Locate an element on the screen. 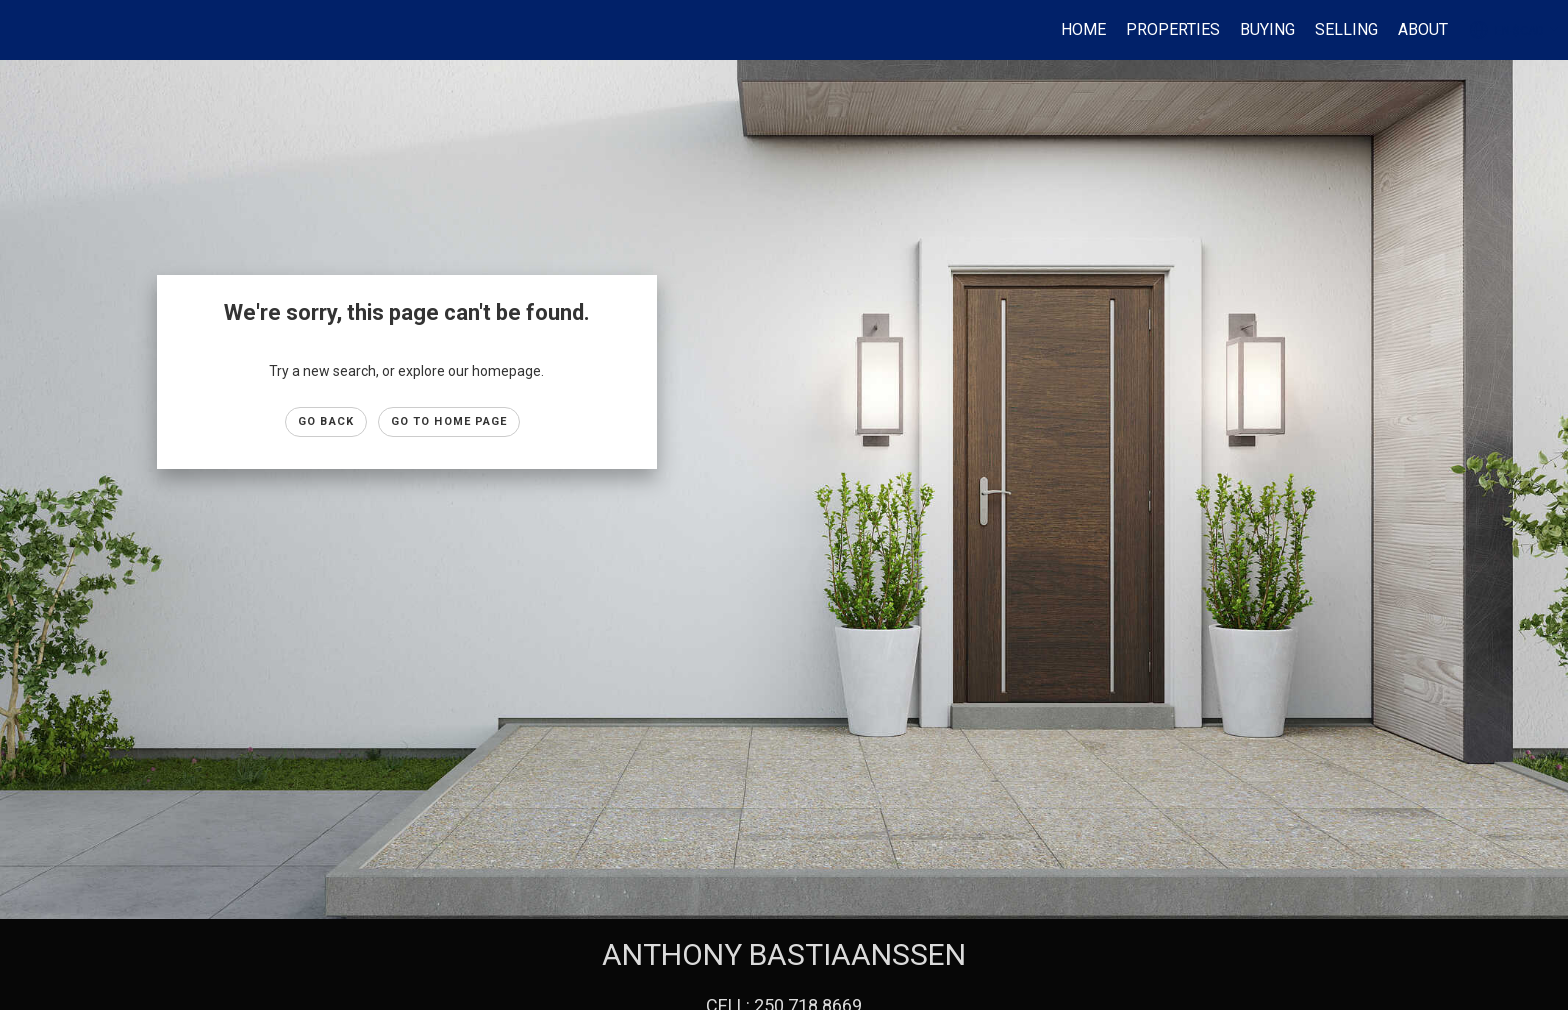 This screenshot has width=1568, height=1010. Go to Home page is located at coordinates (449, 421).